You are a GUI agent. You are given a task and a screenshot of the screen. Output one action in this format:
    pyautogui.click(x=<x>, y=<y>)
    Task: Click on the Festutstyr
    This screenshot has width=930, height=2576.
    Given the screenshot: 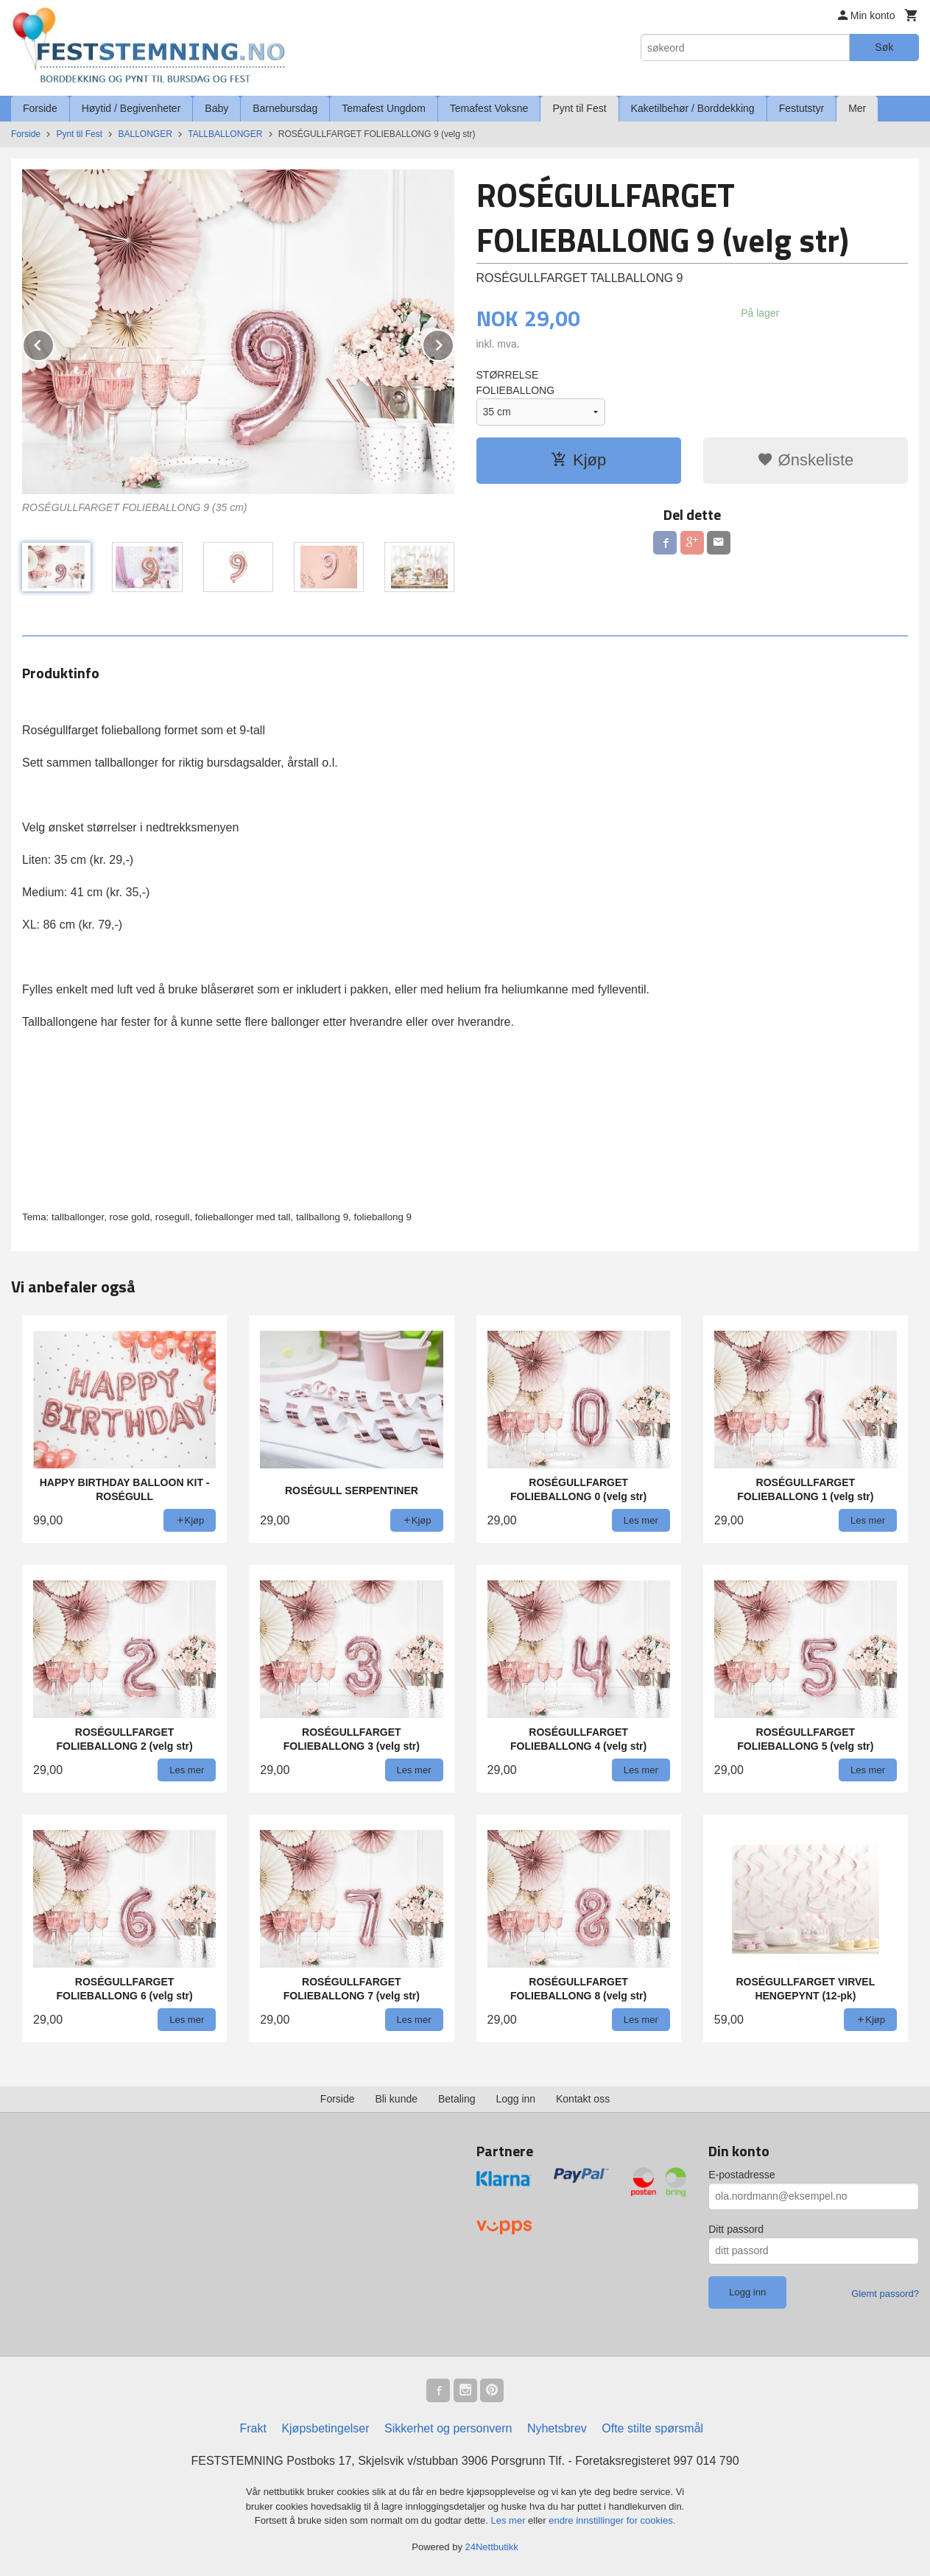 What is the action you would take?
    pyautogui.click(x=801, y=108)
    